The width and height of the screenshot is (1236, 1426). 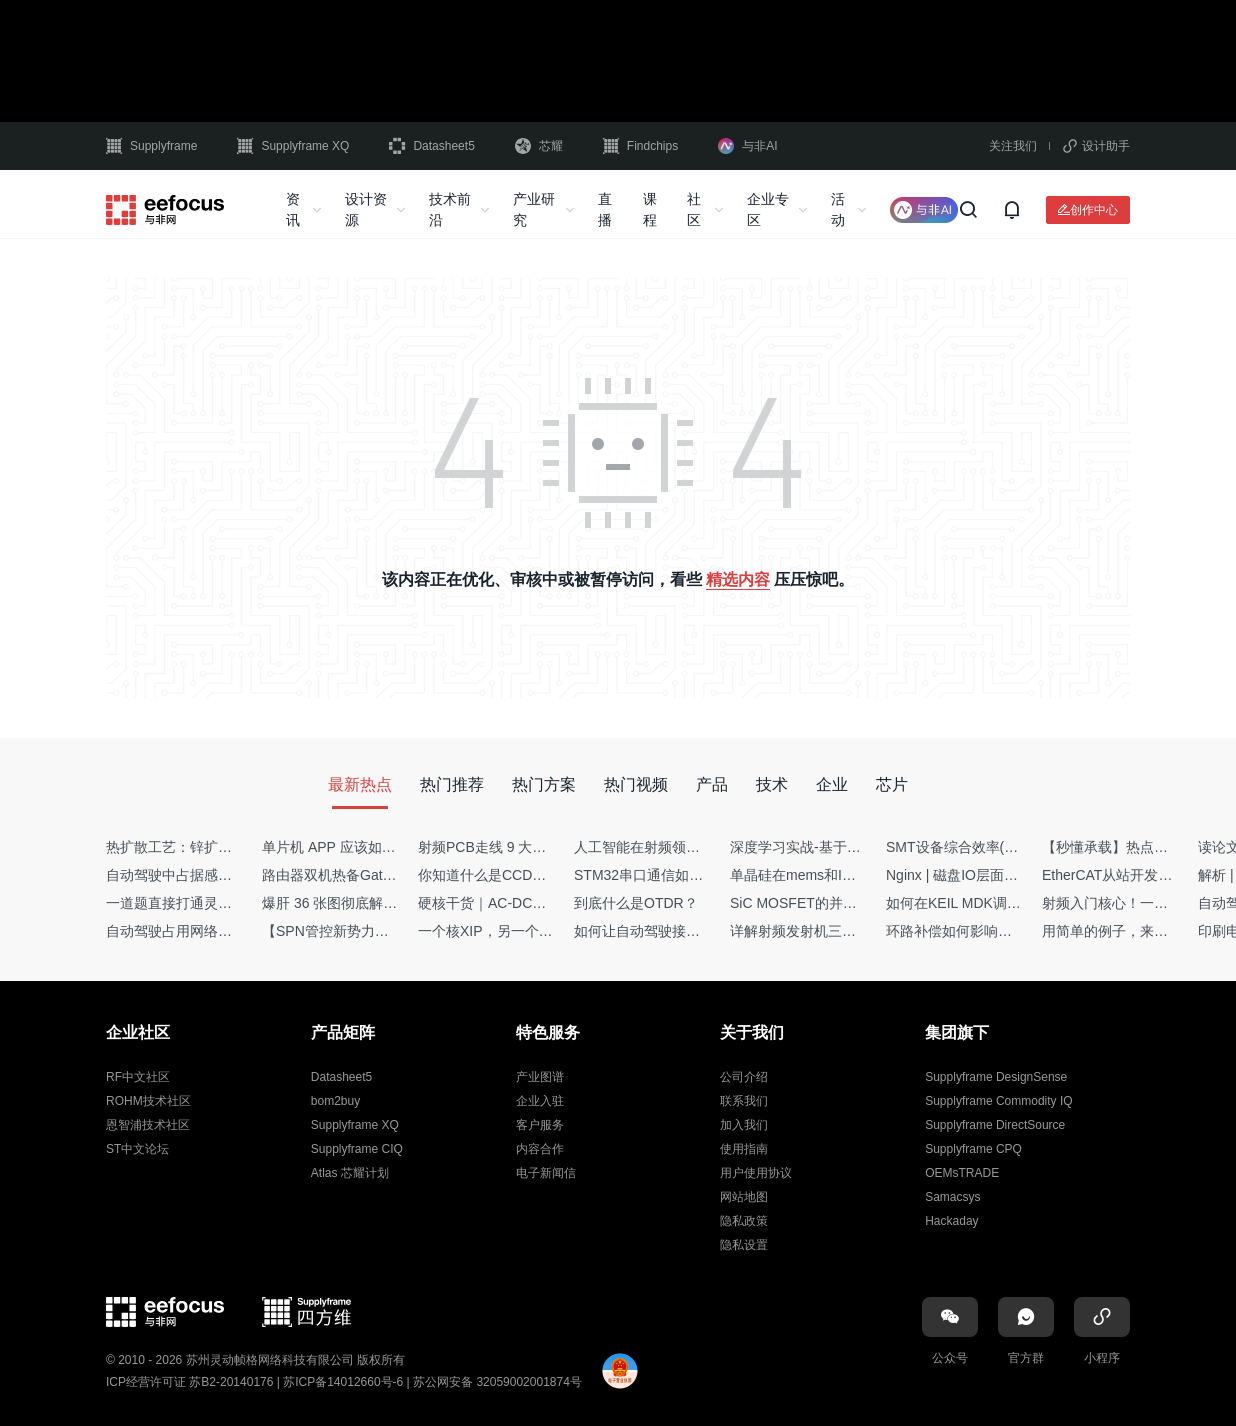 I want to click on 企业入驻, so click(x=540, y=1101).